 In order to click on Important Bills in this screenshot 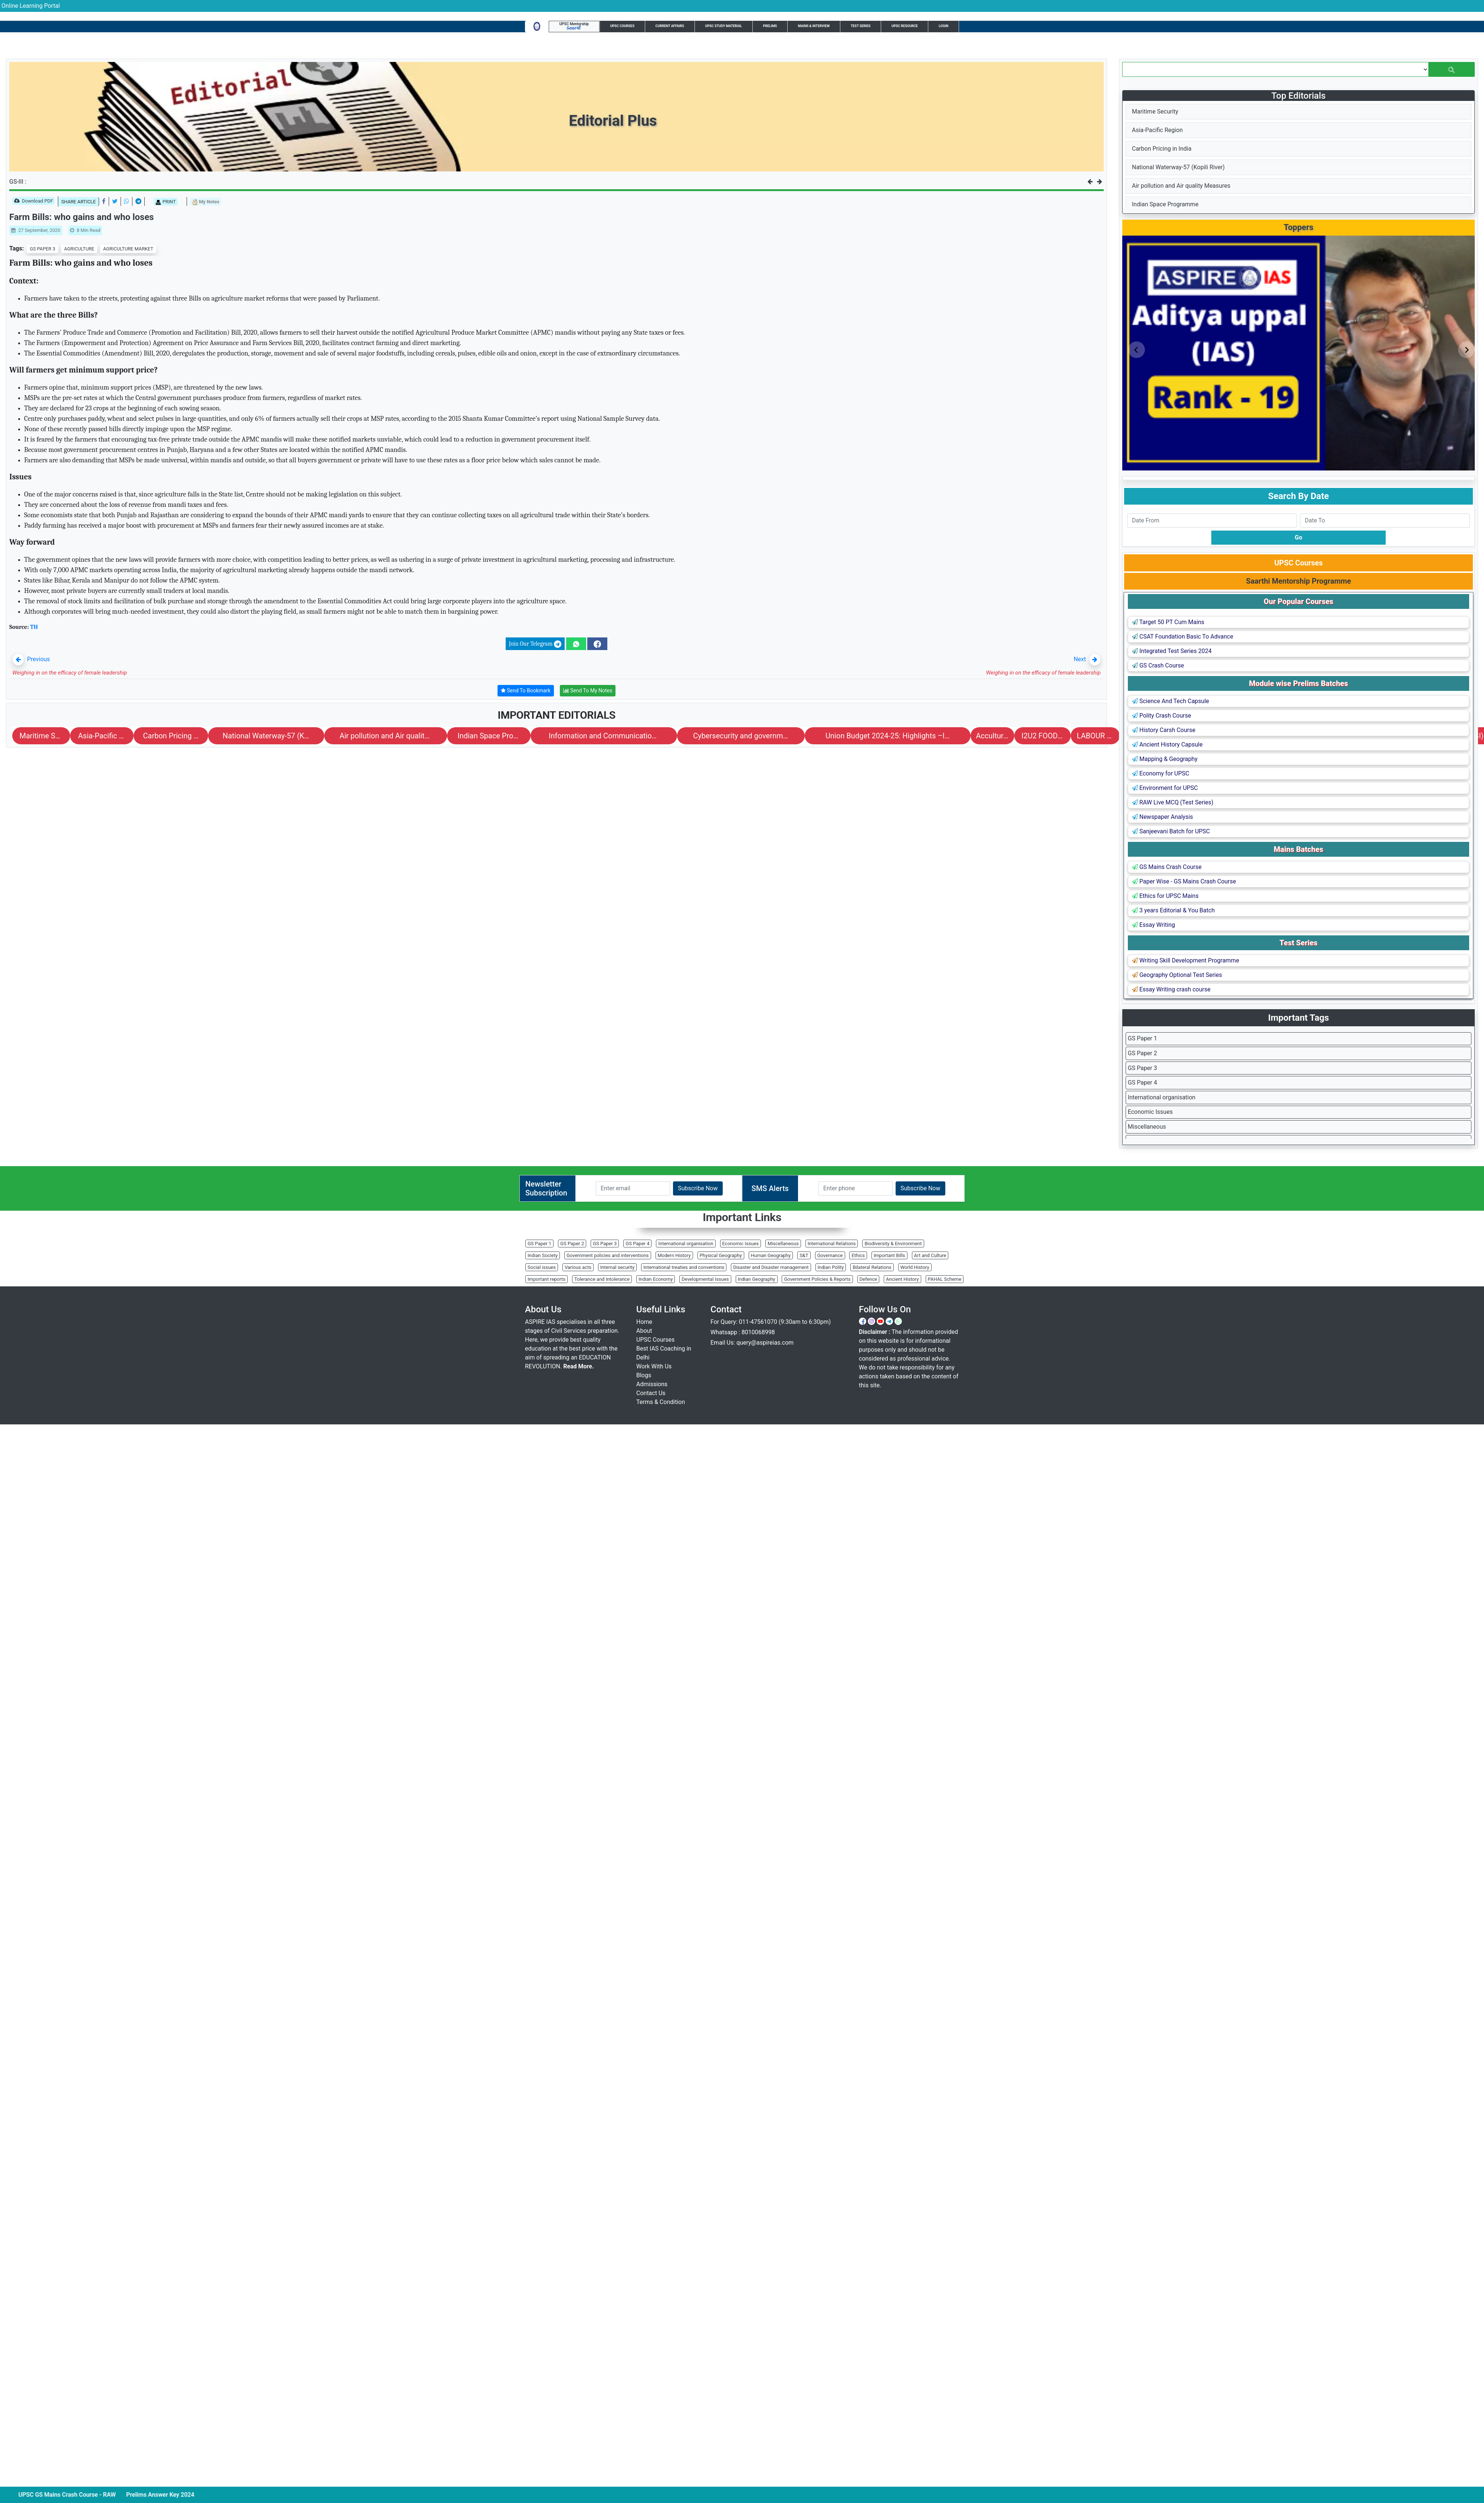, I will do `click(889, 1255)`.